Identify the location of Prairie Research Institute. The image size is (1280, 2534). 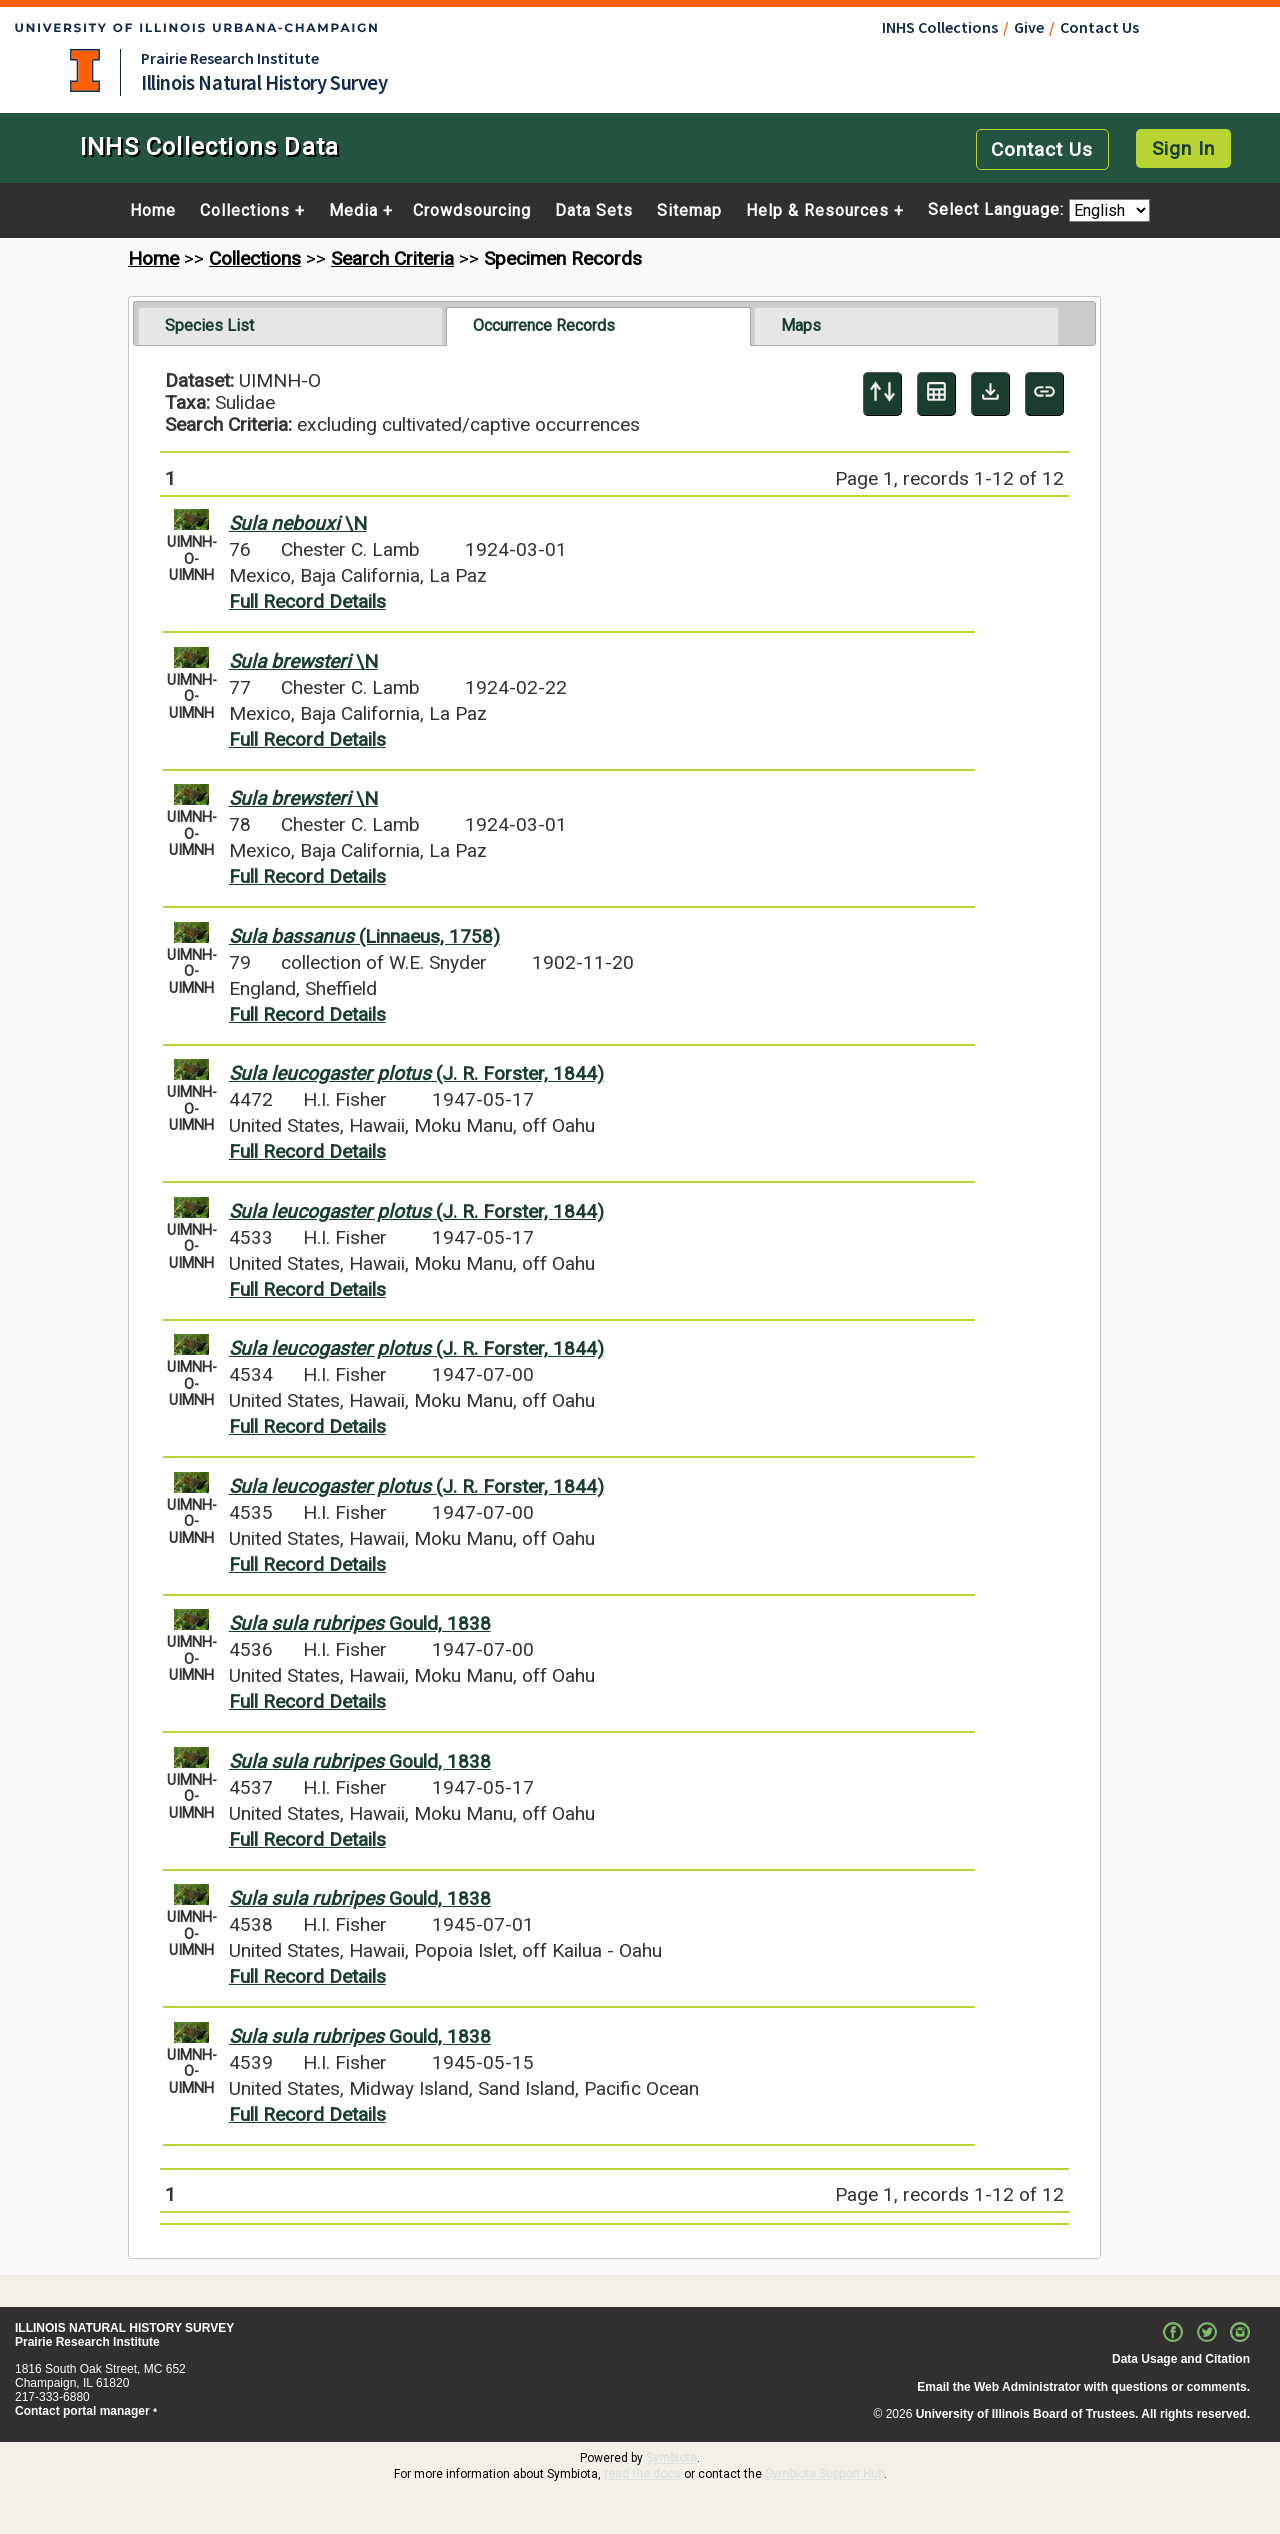
(230, 58).